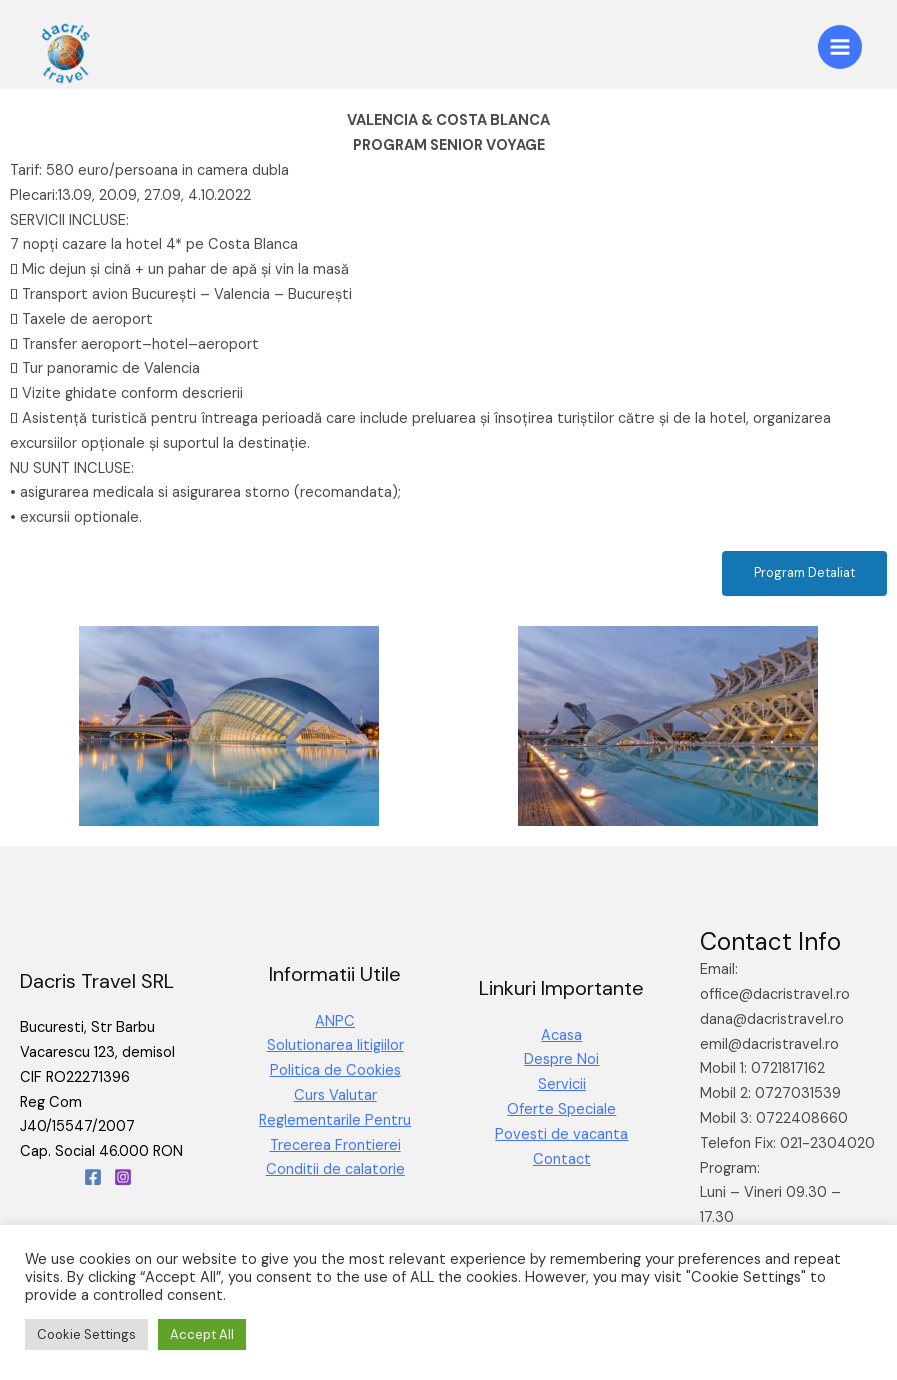 The height and width of the screenshot is (1380, 897). I want to click on [Instagram], so click(123, 1177).